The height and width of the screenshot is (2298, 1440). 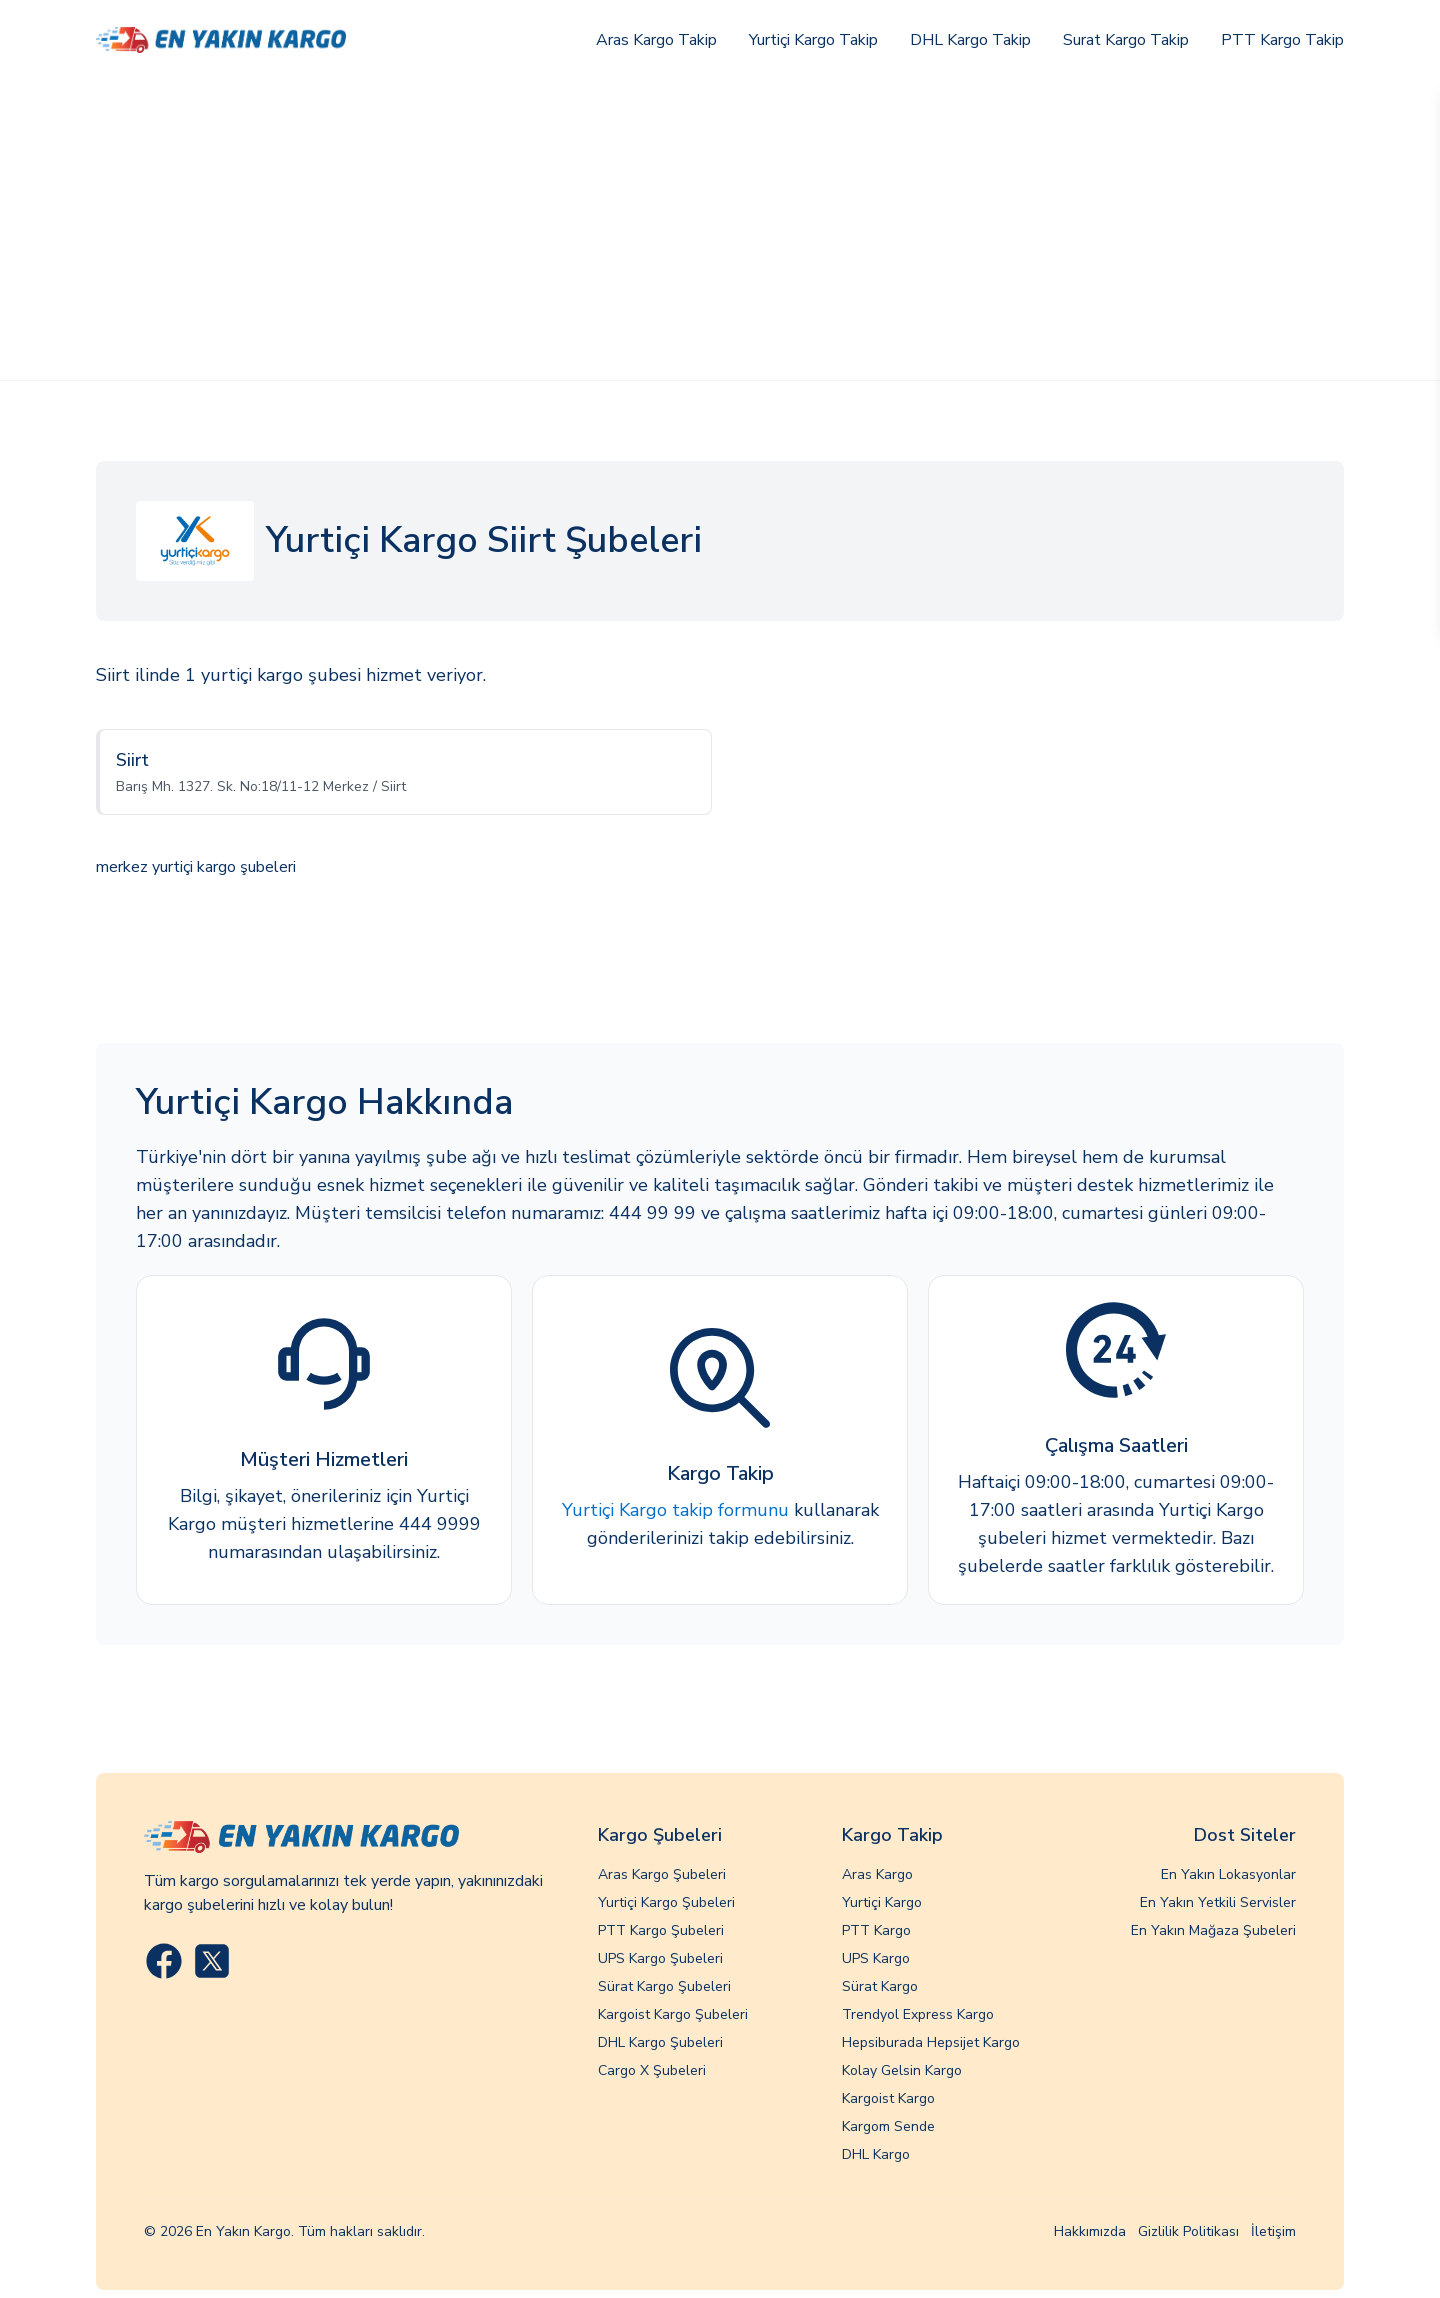 I want to click on Hakkımızda, so click(x=1090, y=2231).